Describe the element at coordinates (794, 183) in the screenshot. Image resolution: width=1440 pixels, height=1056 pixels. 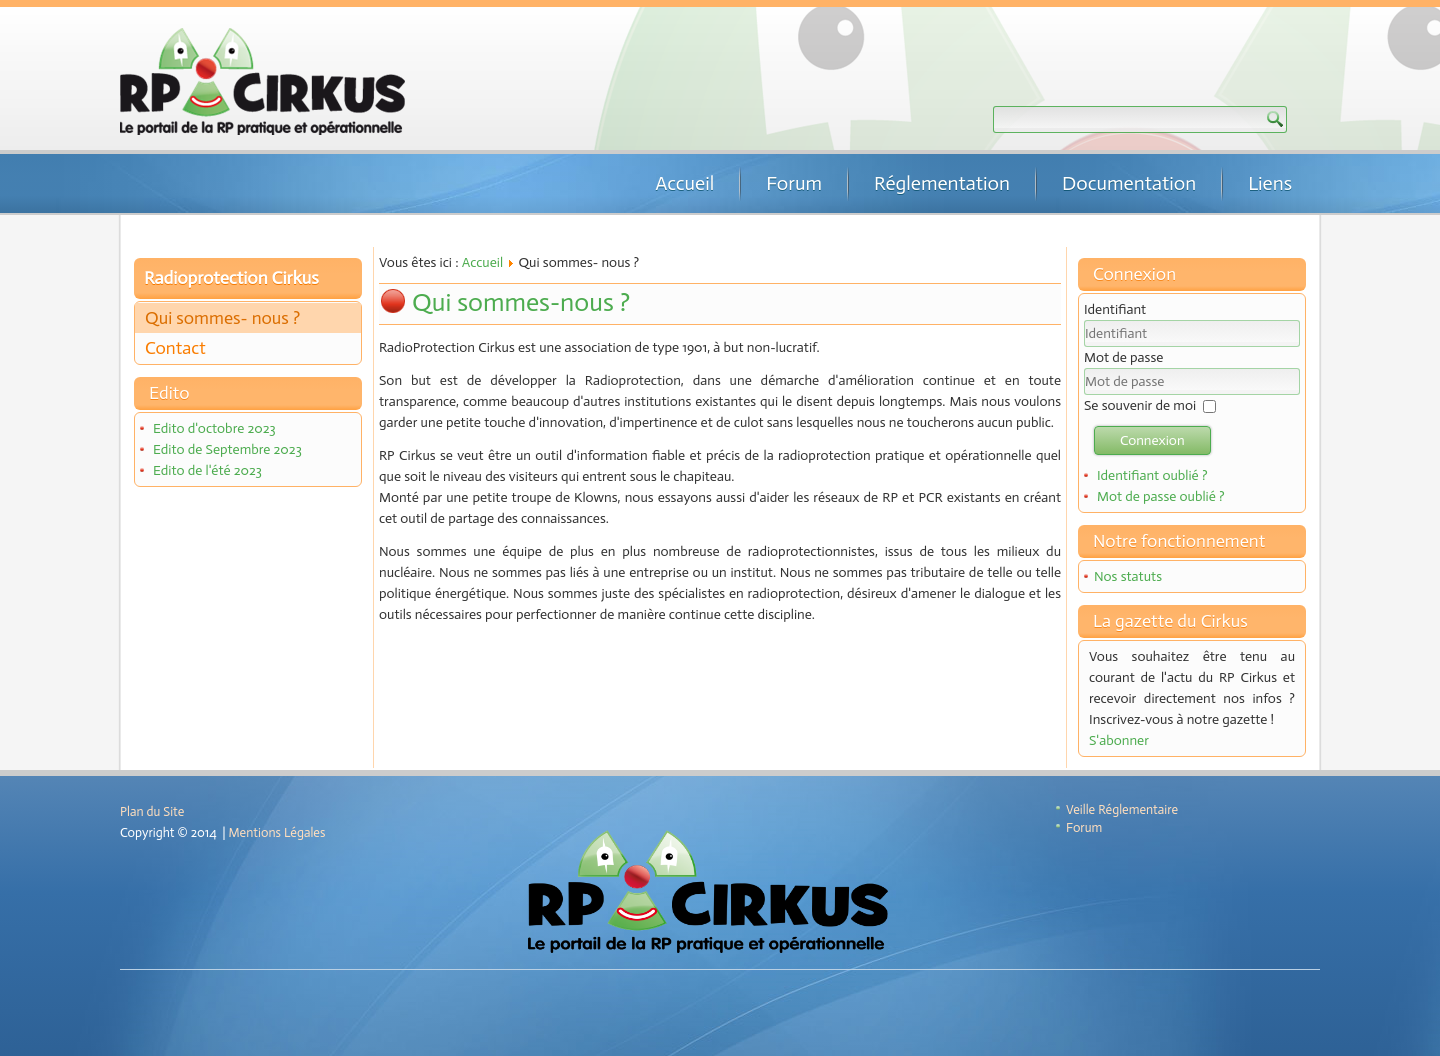
I see `Forum` at that location.